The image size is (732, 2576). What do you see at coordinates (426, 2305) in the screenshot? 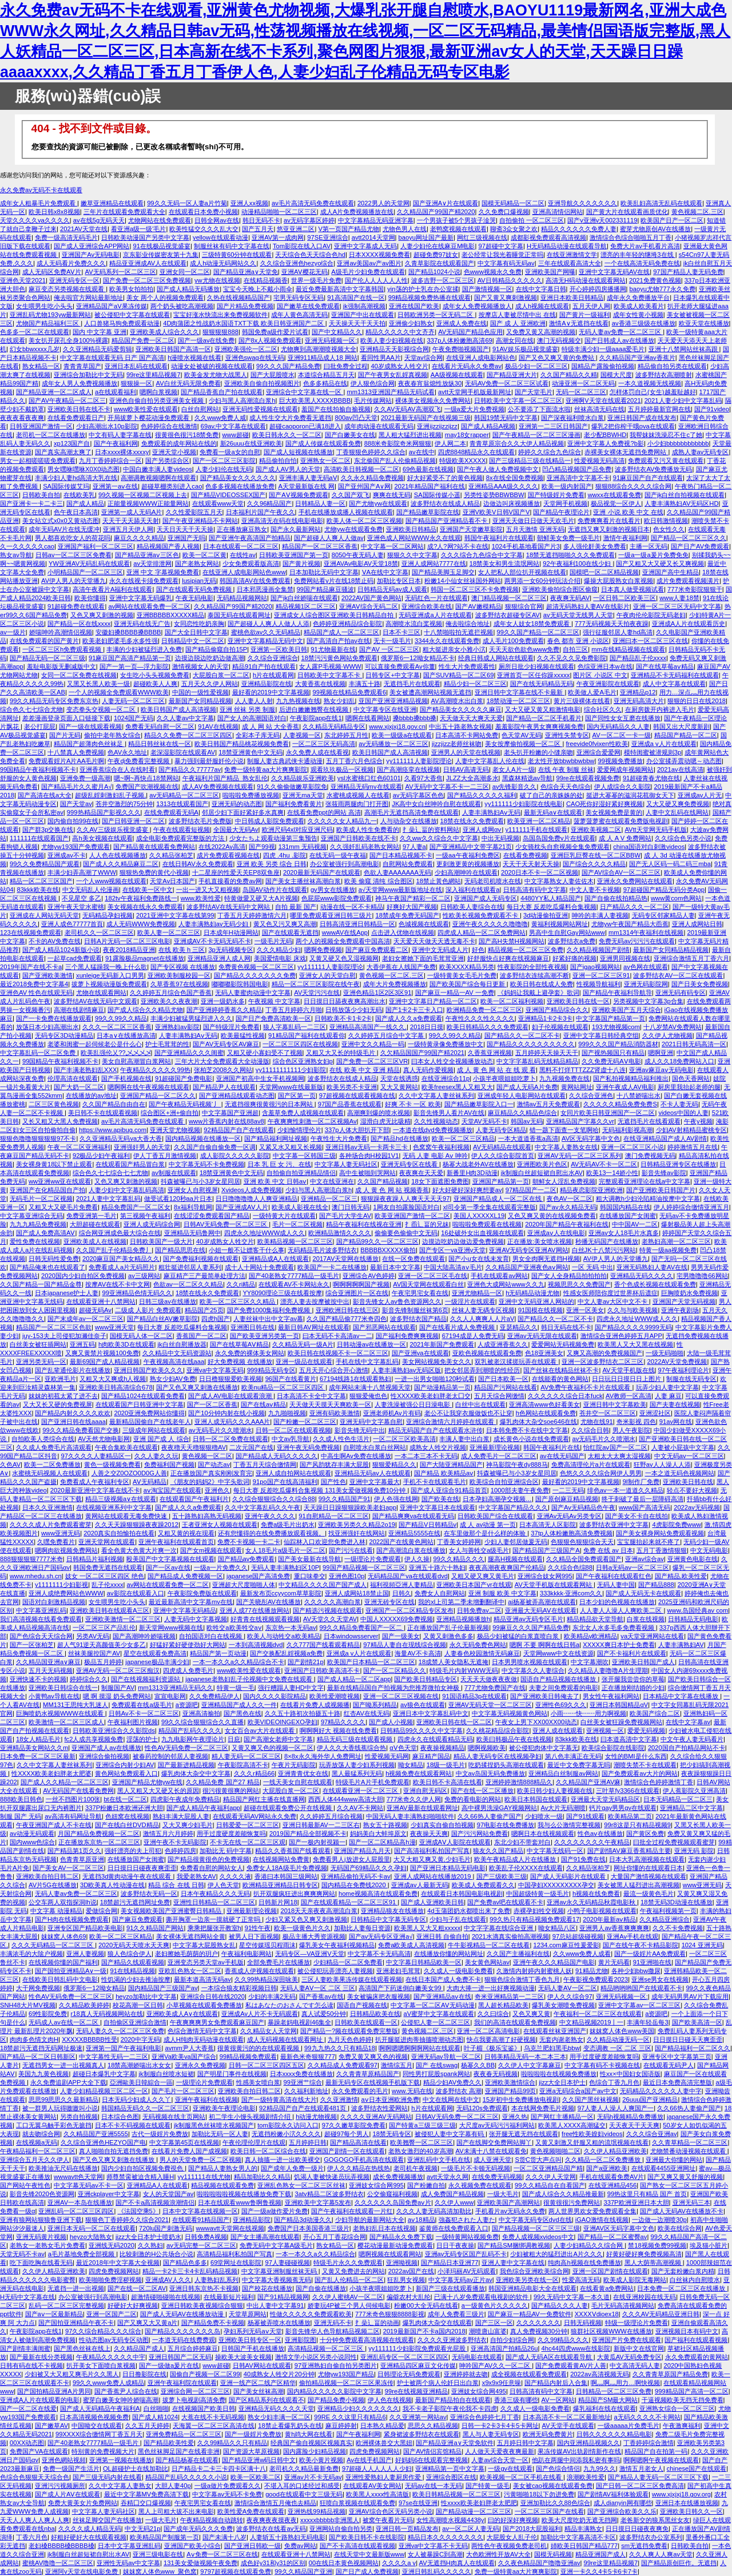
I see `粉嫩00大全无码在线看` at bounding box center [426, 2305].